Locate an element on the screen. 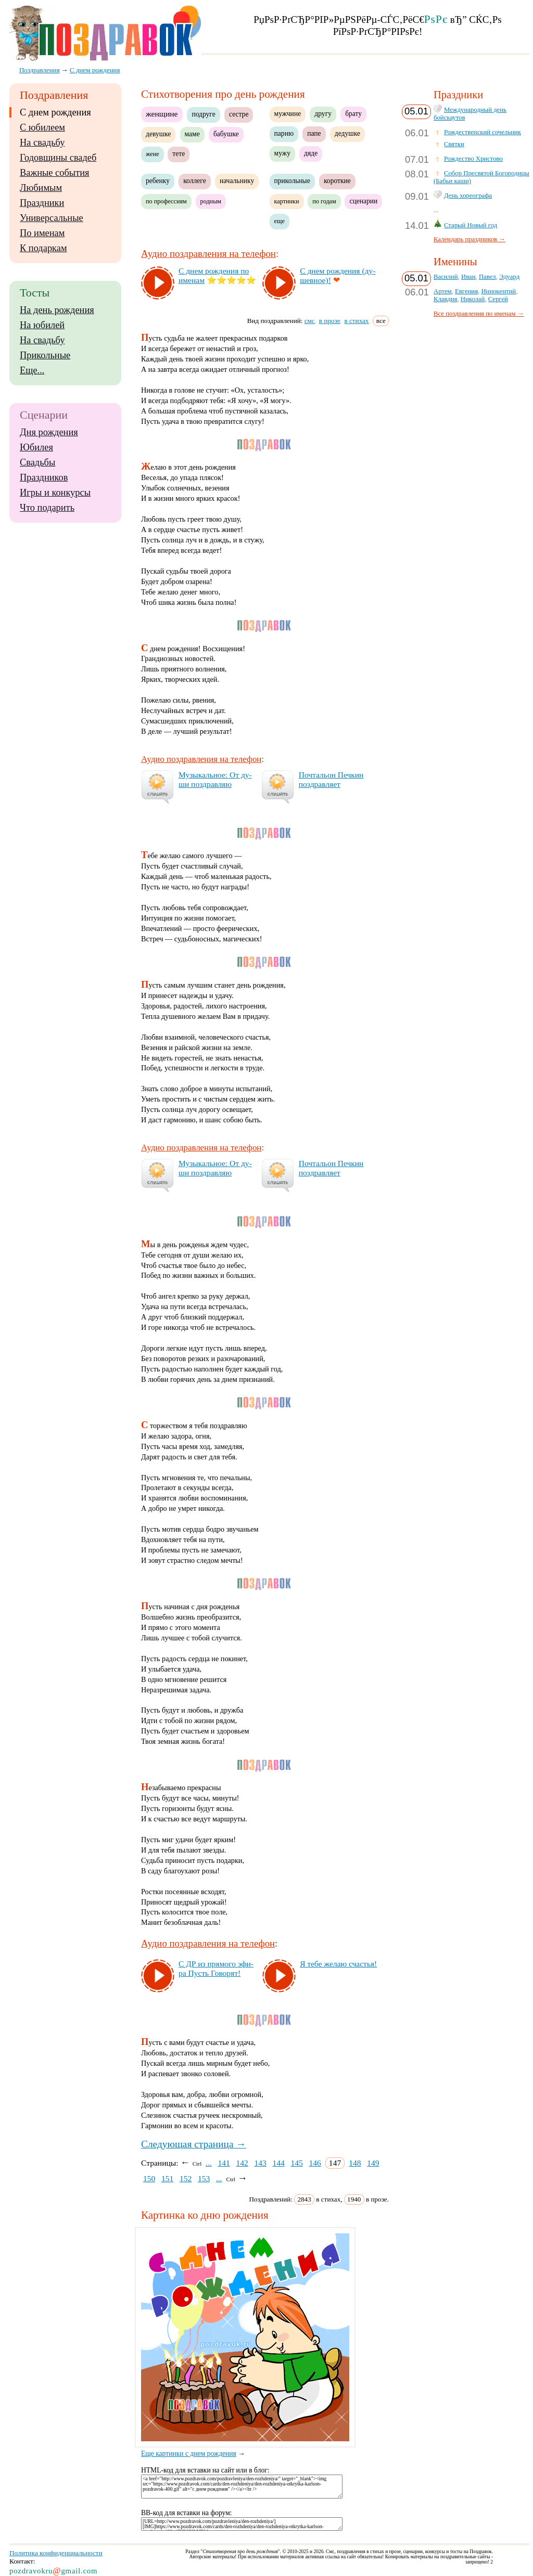 The height and width of the screenshot is (2576, 533). Прикольные is located at coordinates (45, 355).